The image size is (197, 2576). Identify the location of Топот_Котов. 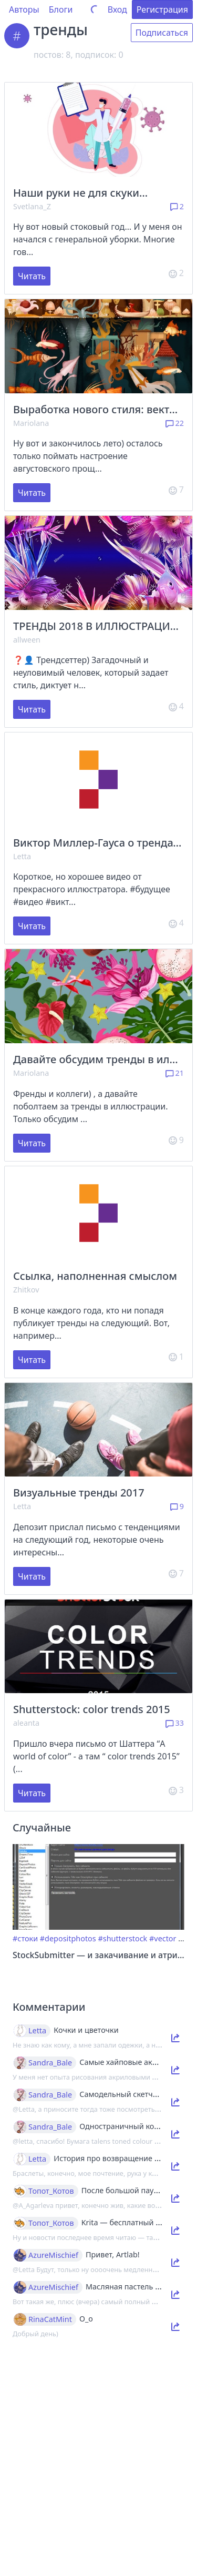
(51, 2191).